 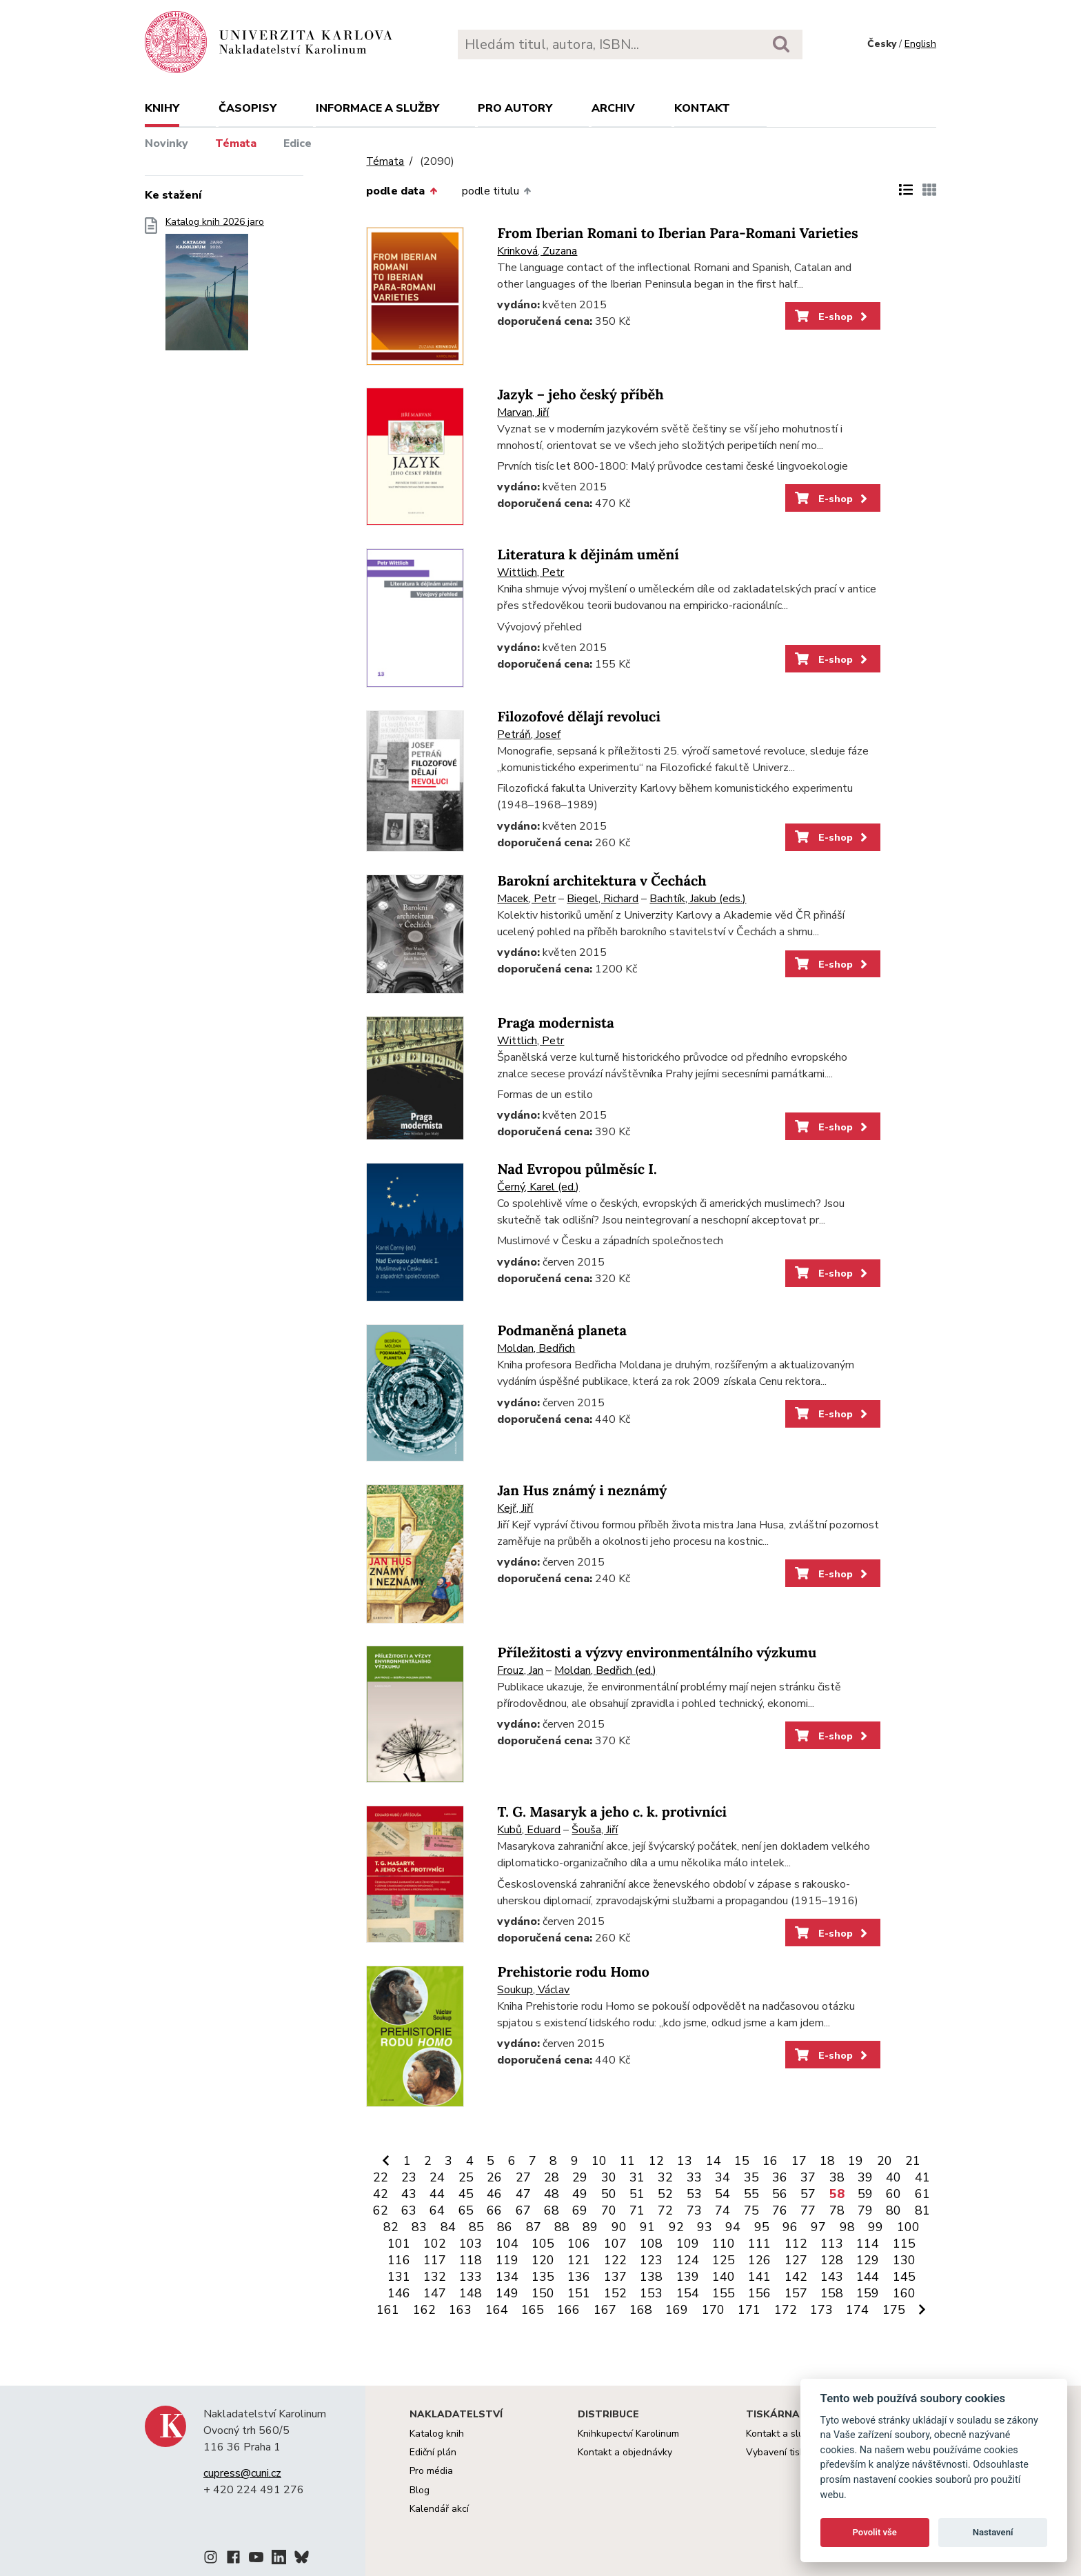 What do you see at coordinates (808, 2210) in the screenshot?
I see `77` at bounding box center [808, 2210].